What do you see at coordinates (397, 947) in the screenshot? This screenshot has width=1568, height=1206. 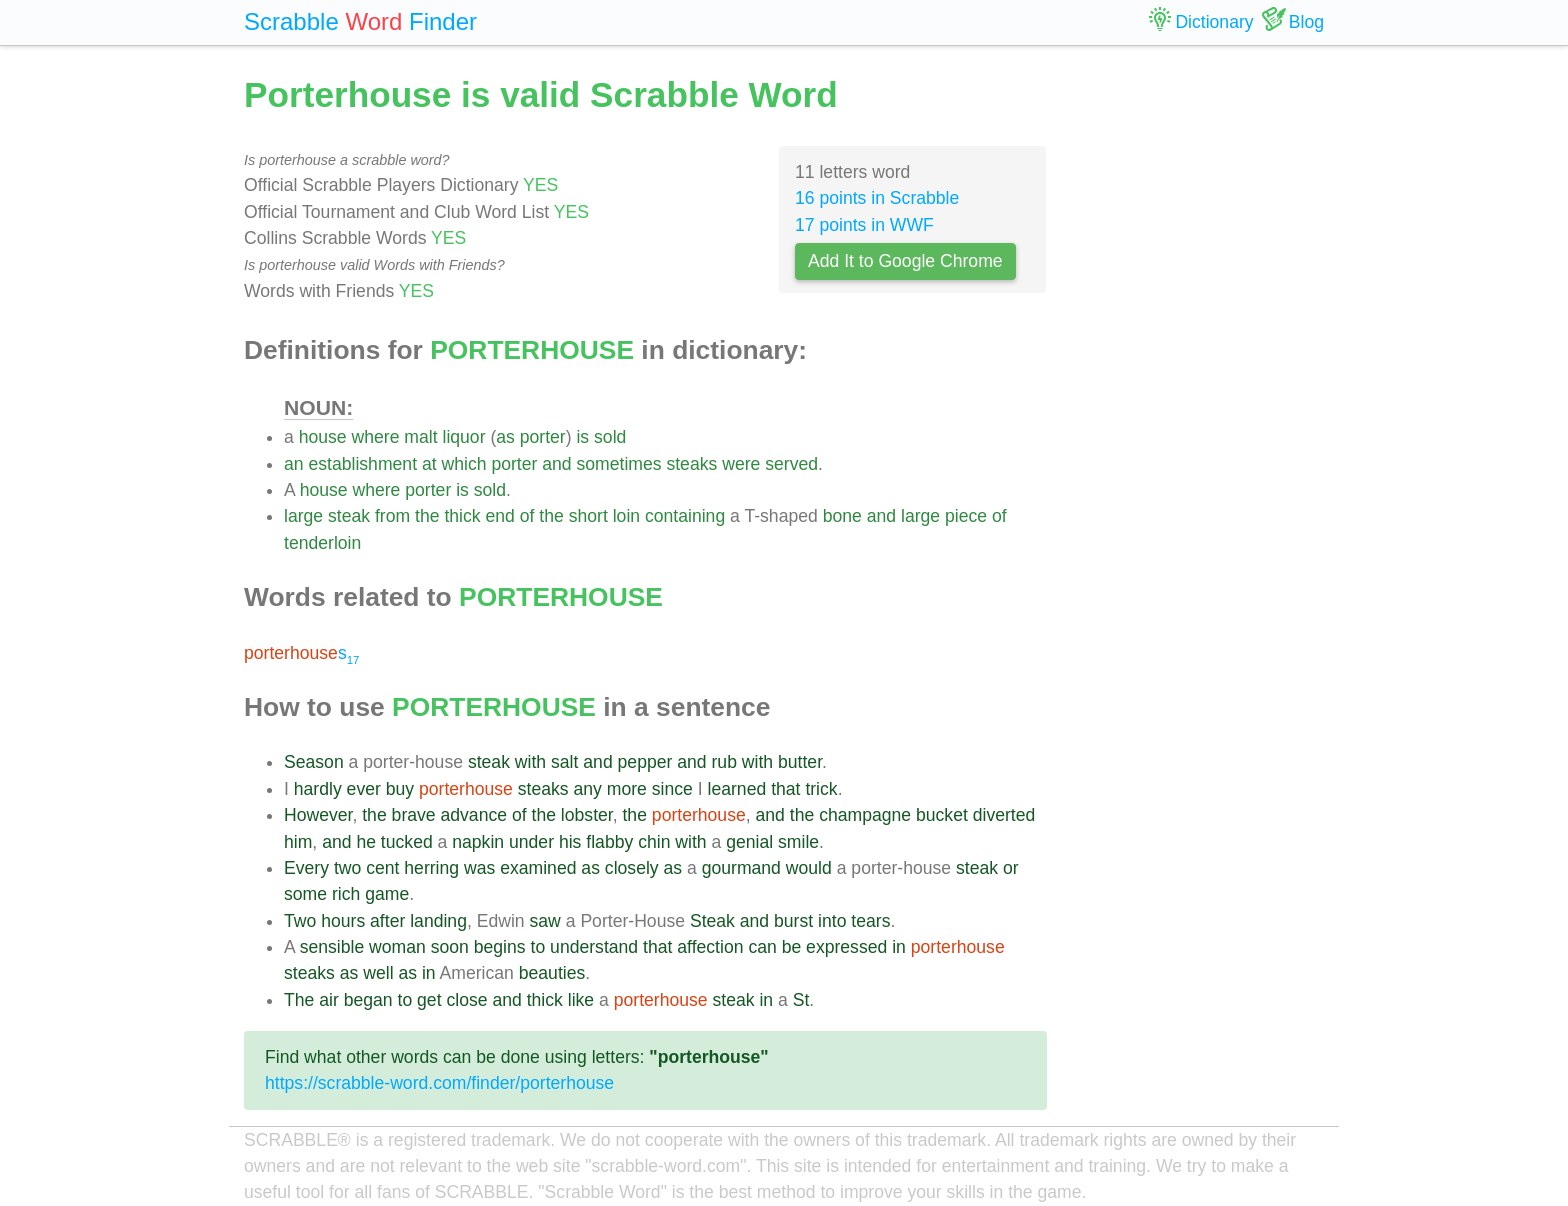 I see `woman` at bounding box center [397, 947].